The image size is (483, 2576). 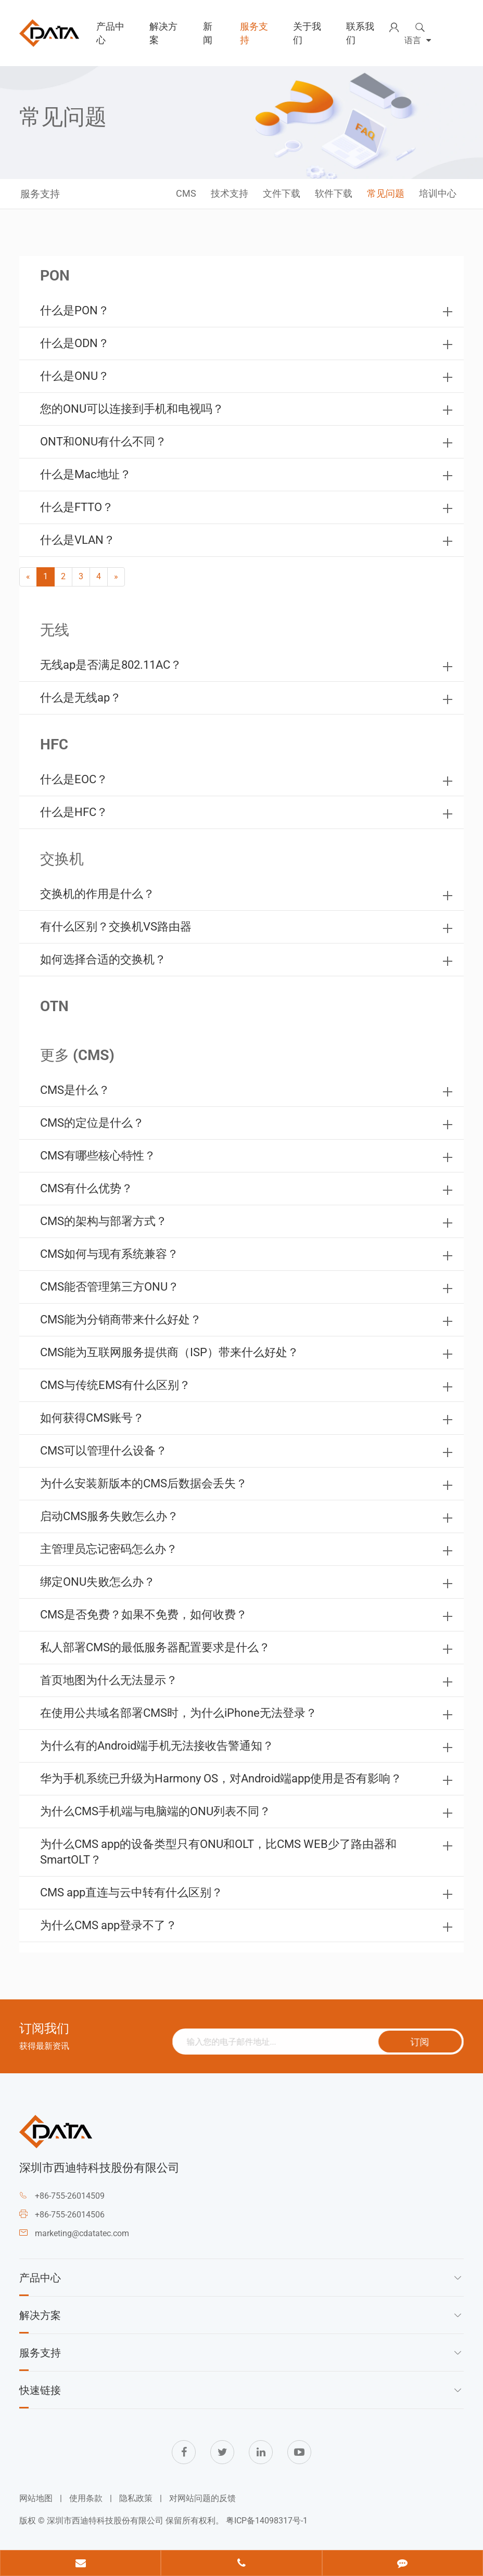 What do you see at coordinates (105, 2521) in the screenshot?
I see `深圳市西迪特科技股份有限公司` at bounding box center [105, 2521].